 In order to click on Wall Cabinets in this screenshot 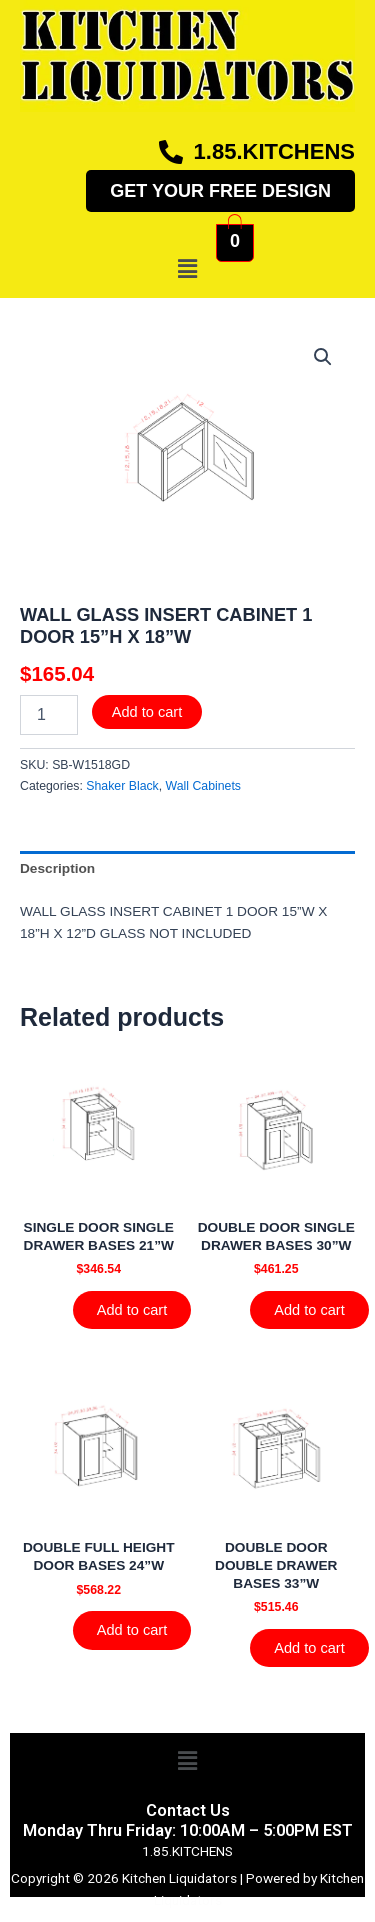, I will do `click(203, 786)`.